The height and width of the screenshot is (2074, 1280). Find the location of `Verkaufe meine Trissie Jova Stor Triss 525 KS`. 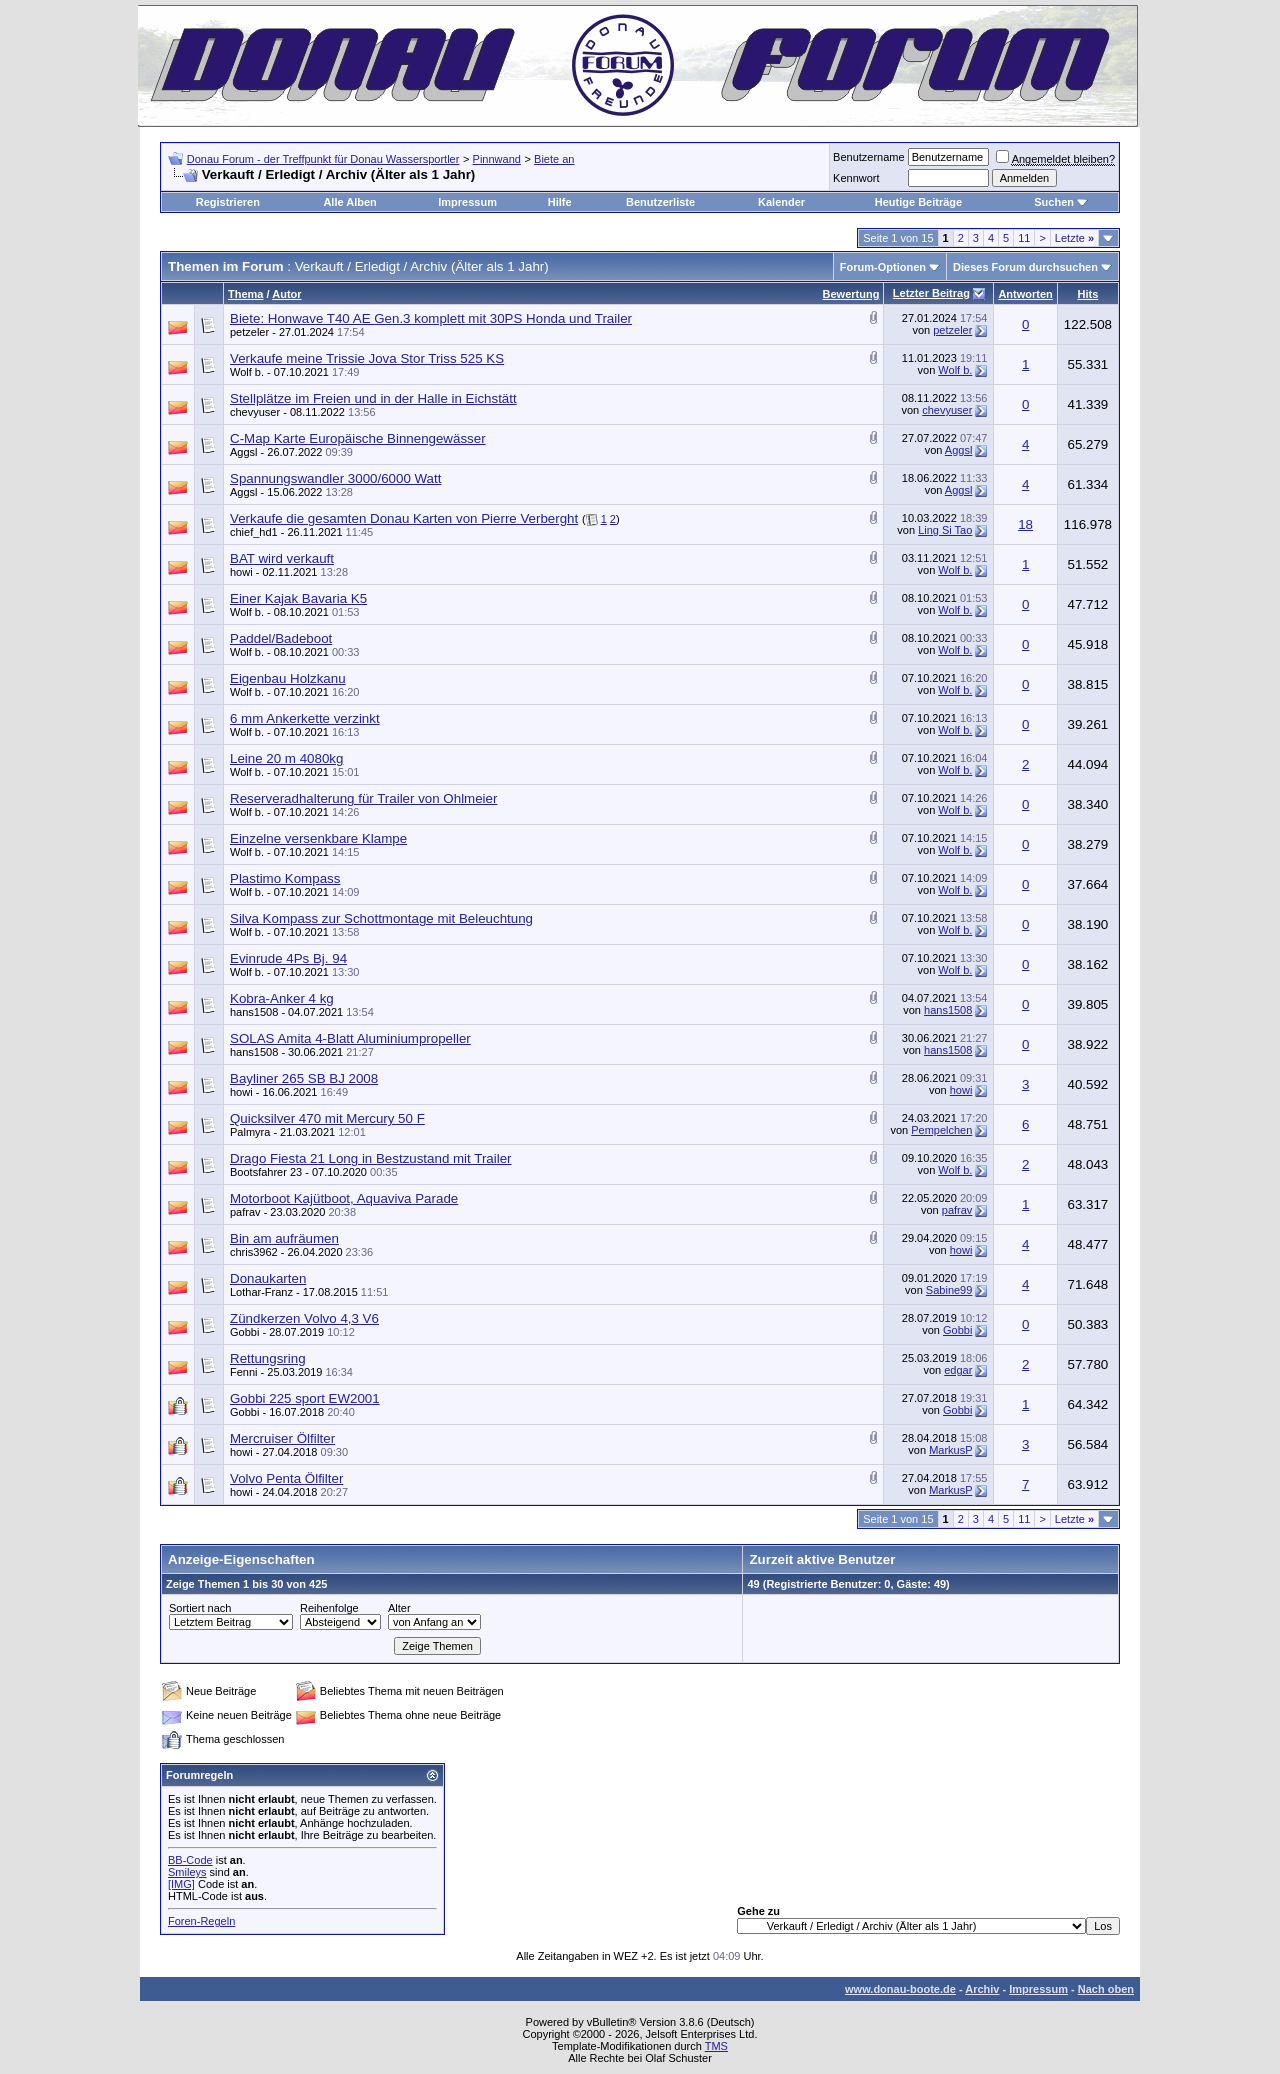

Verkaufe meine Trissie Jova Stor Triss 525 KS is located at coordinates (367, 358).